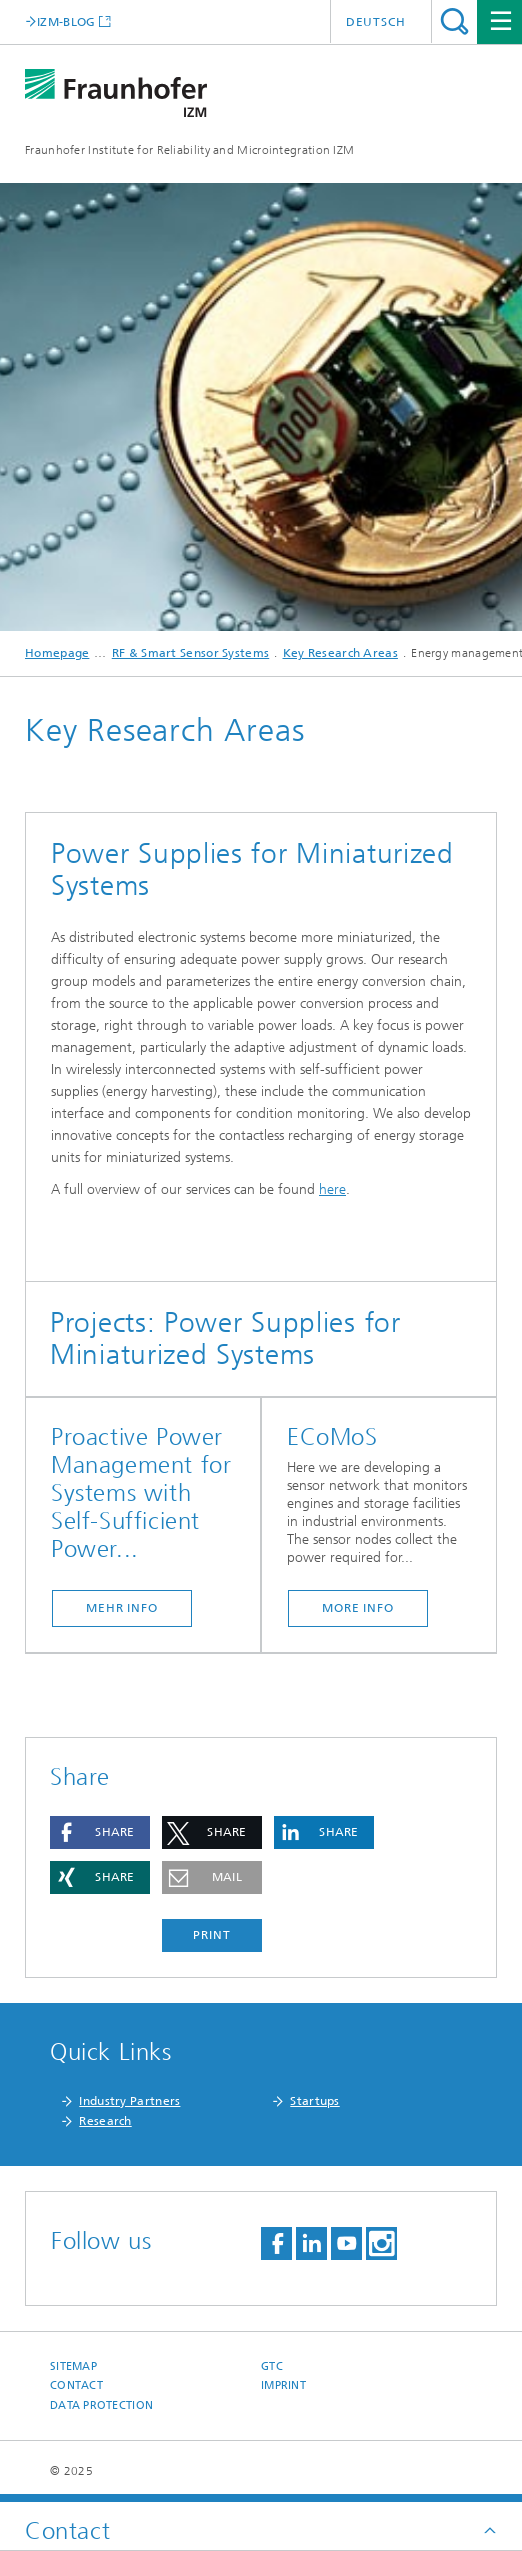 The image size is (522, 2551). Describe the element at coordinates (454, 21) in the screenshot. I see `Search` at that location.